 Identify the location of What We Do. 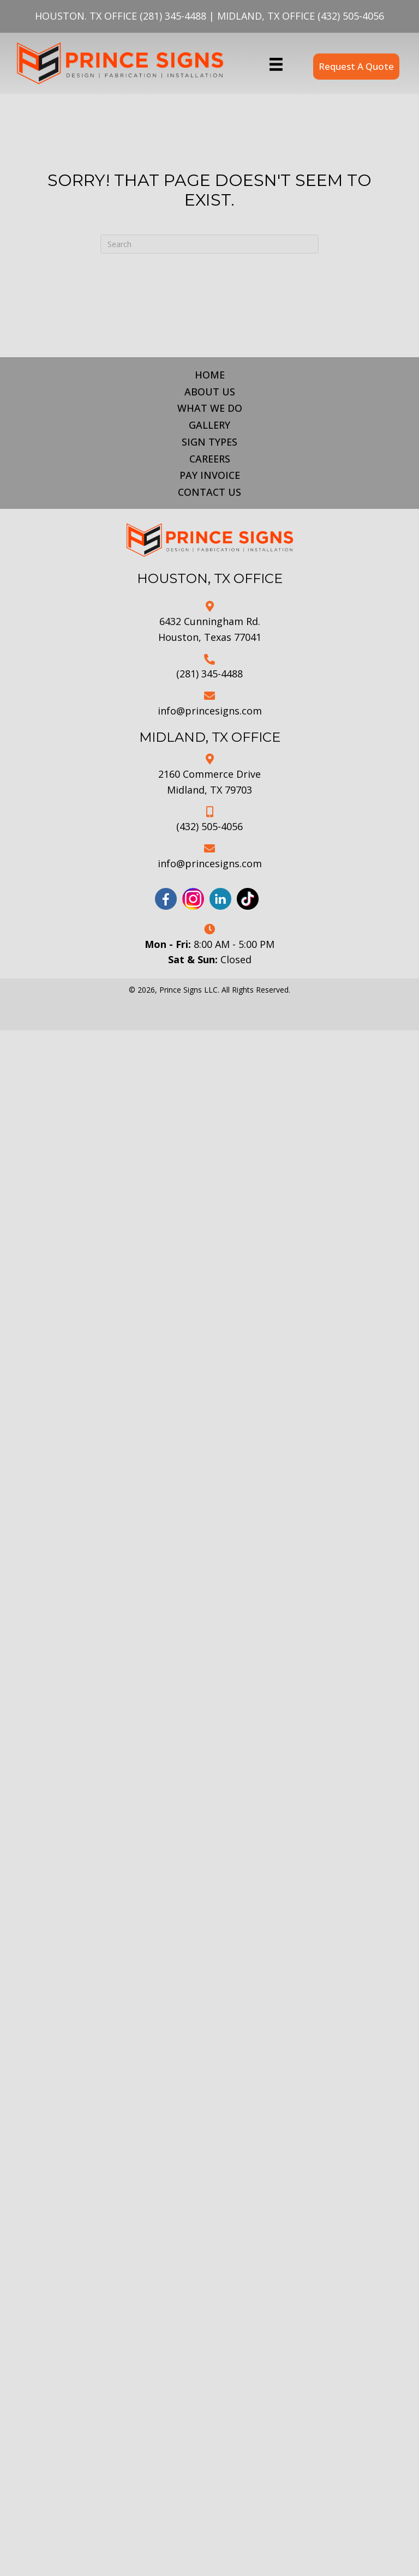
(209, 408).